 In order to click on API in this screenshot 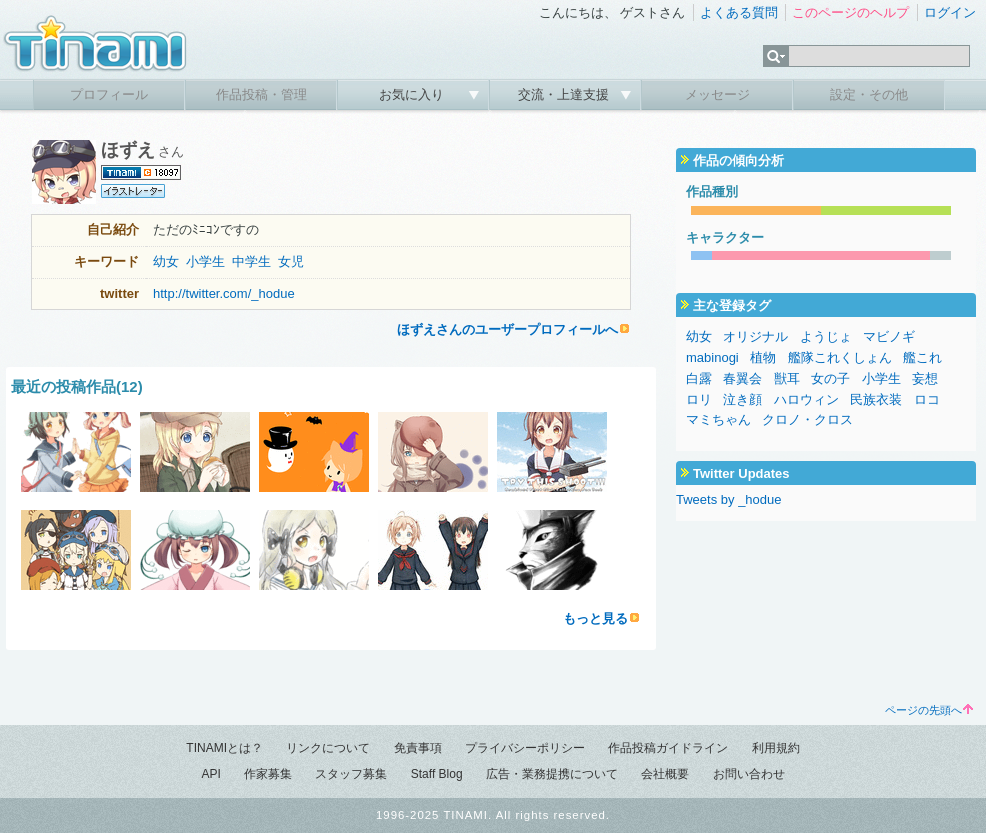, I will do `click(210, 774)`.